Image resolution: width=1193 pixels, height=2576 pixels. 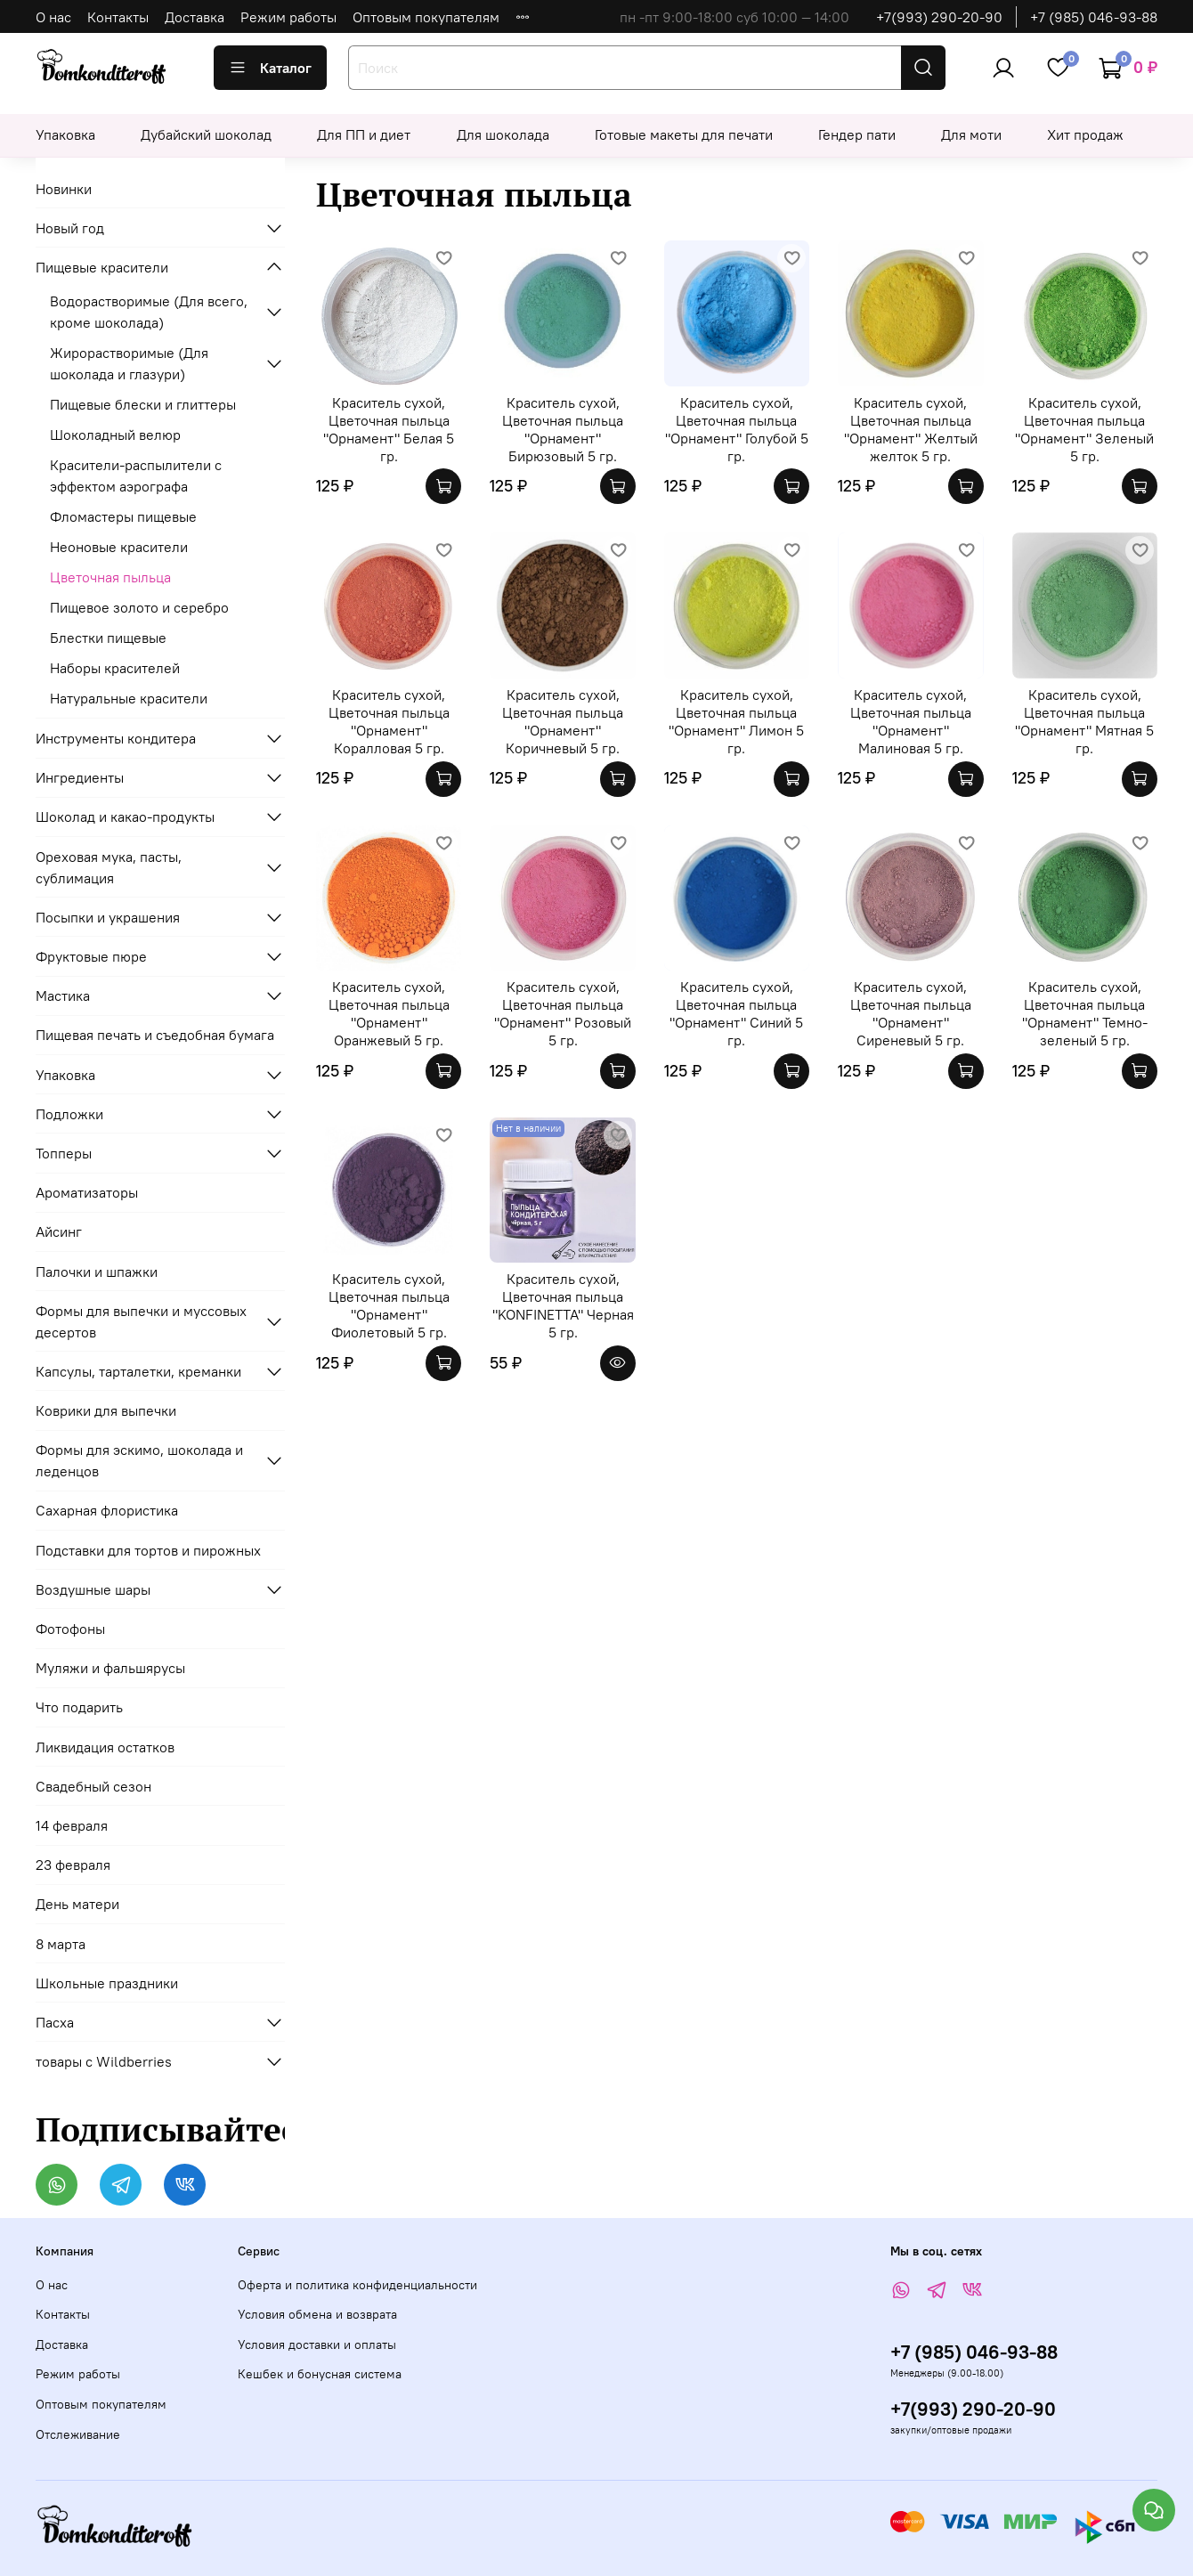 I want to click on Краситель сухой, Цветочная пыльца "Орнамент" Голубой 5 гр., so click(x=736, y=429).